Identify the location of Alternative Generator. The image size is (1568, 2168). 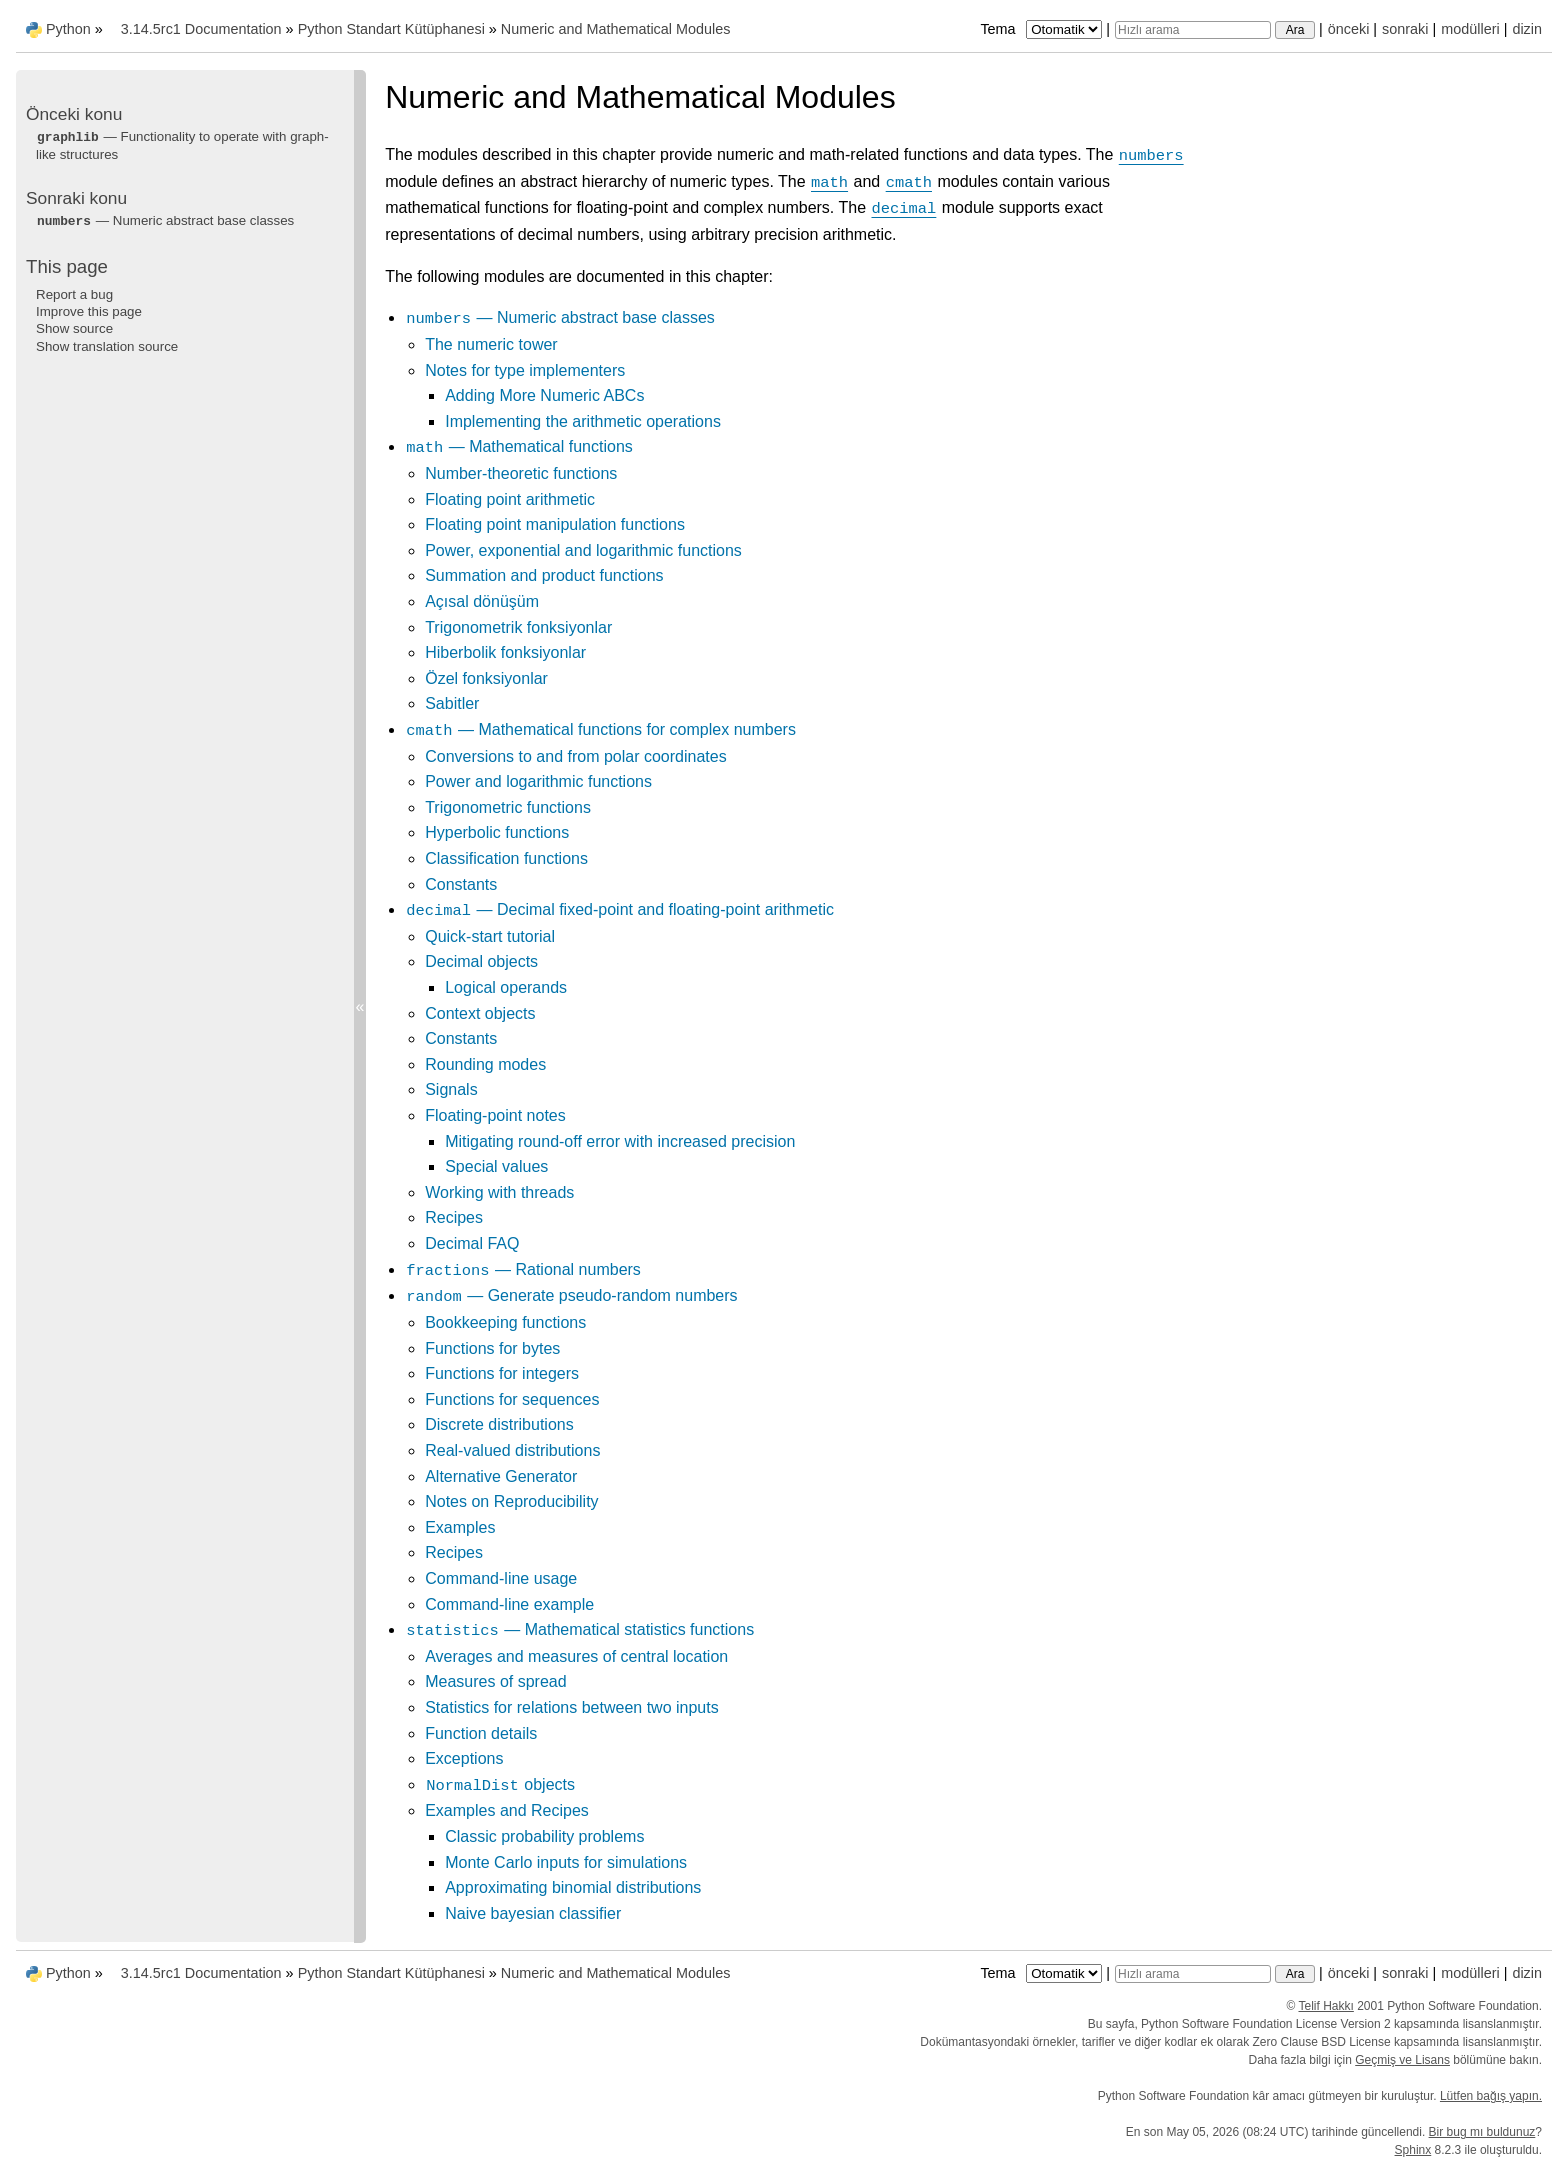
(501, 1476).